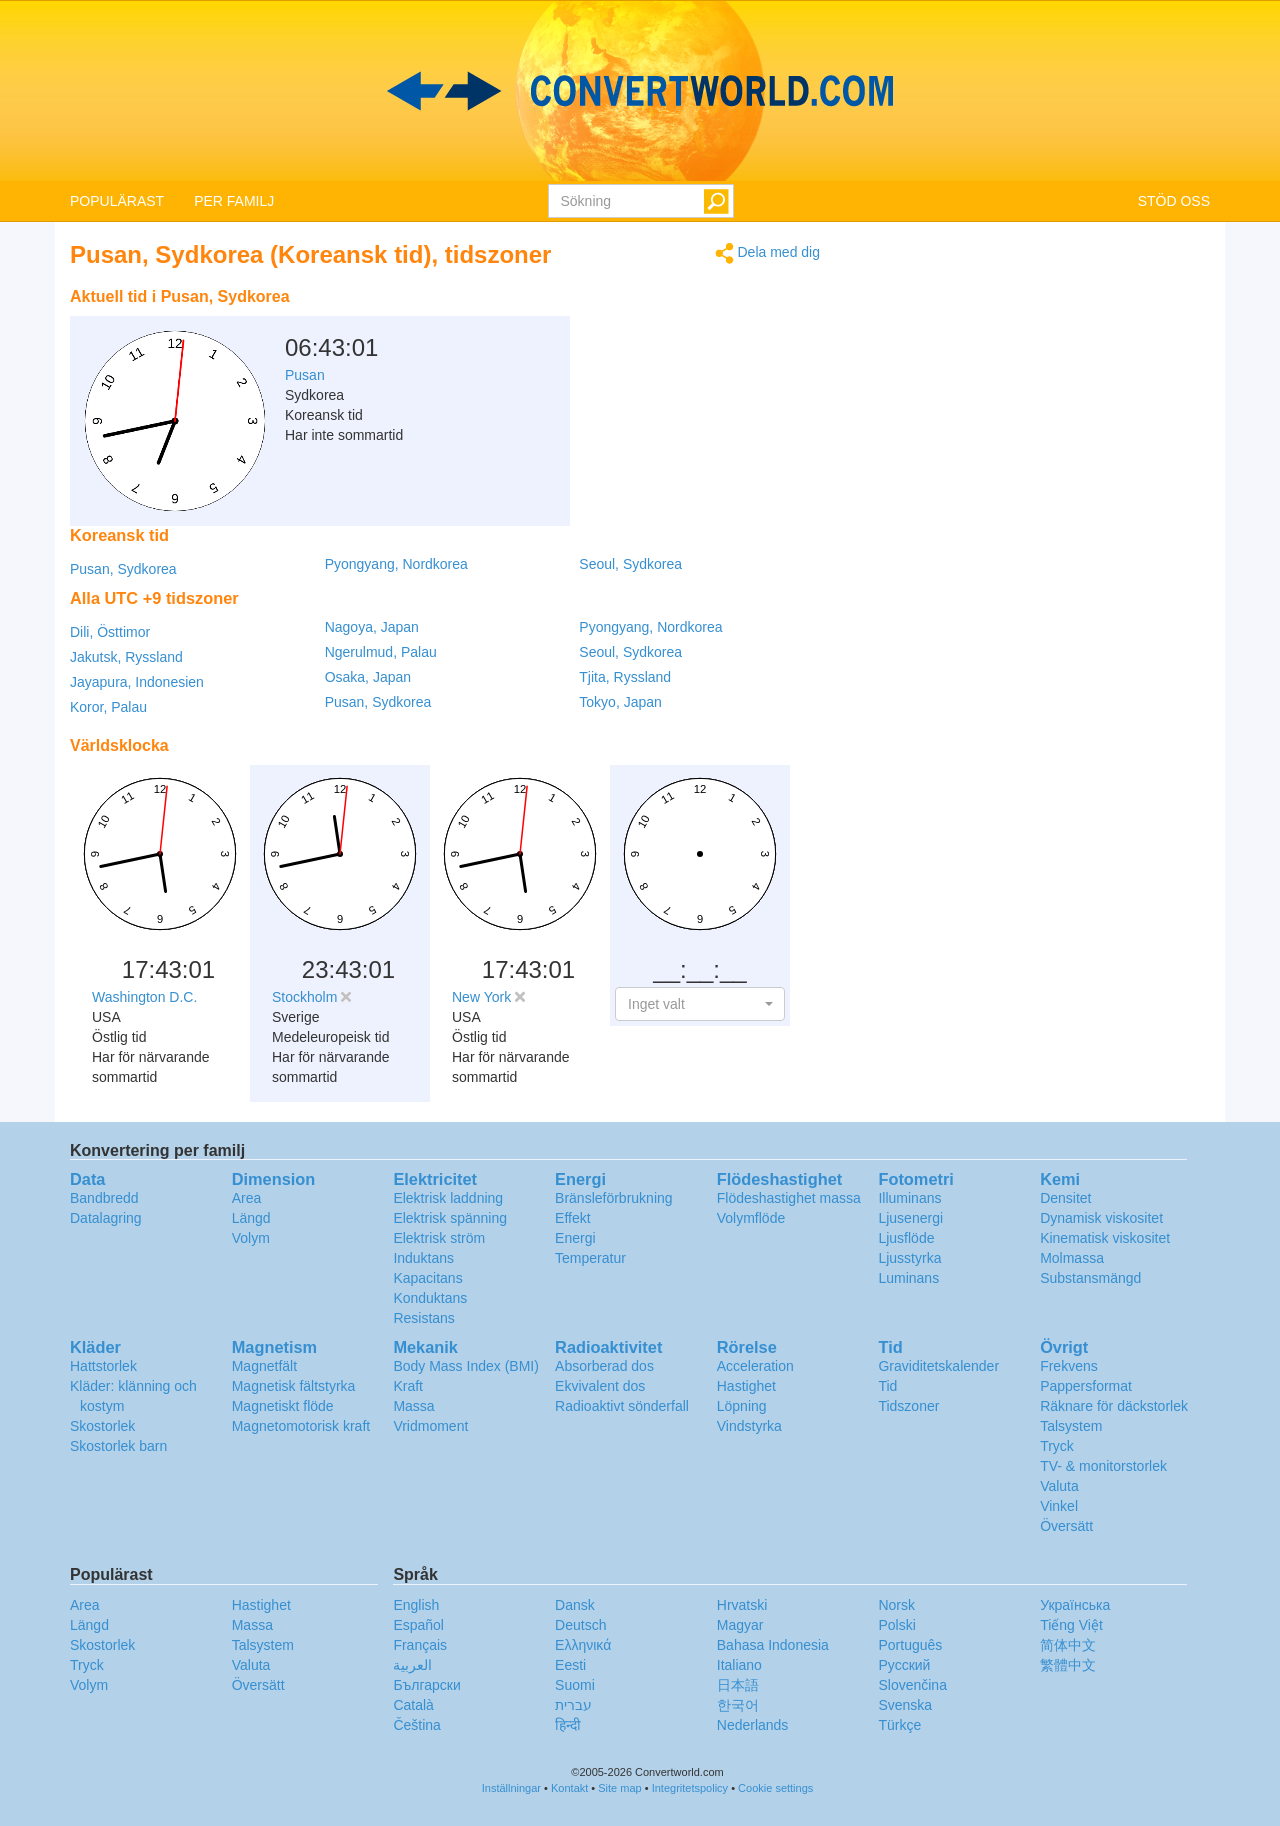 The height and width of the screenshot is (1826, 1280). I want to click on 한국어, so click(738, 1705).